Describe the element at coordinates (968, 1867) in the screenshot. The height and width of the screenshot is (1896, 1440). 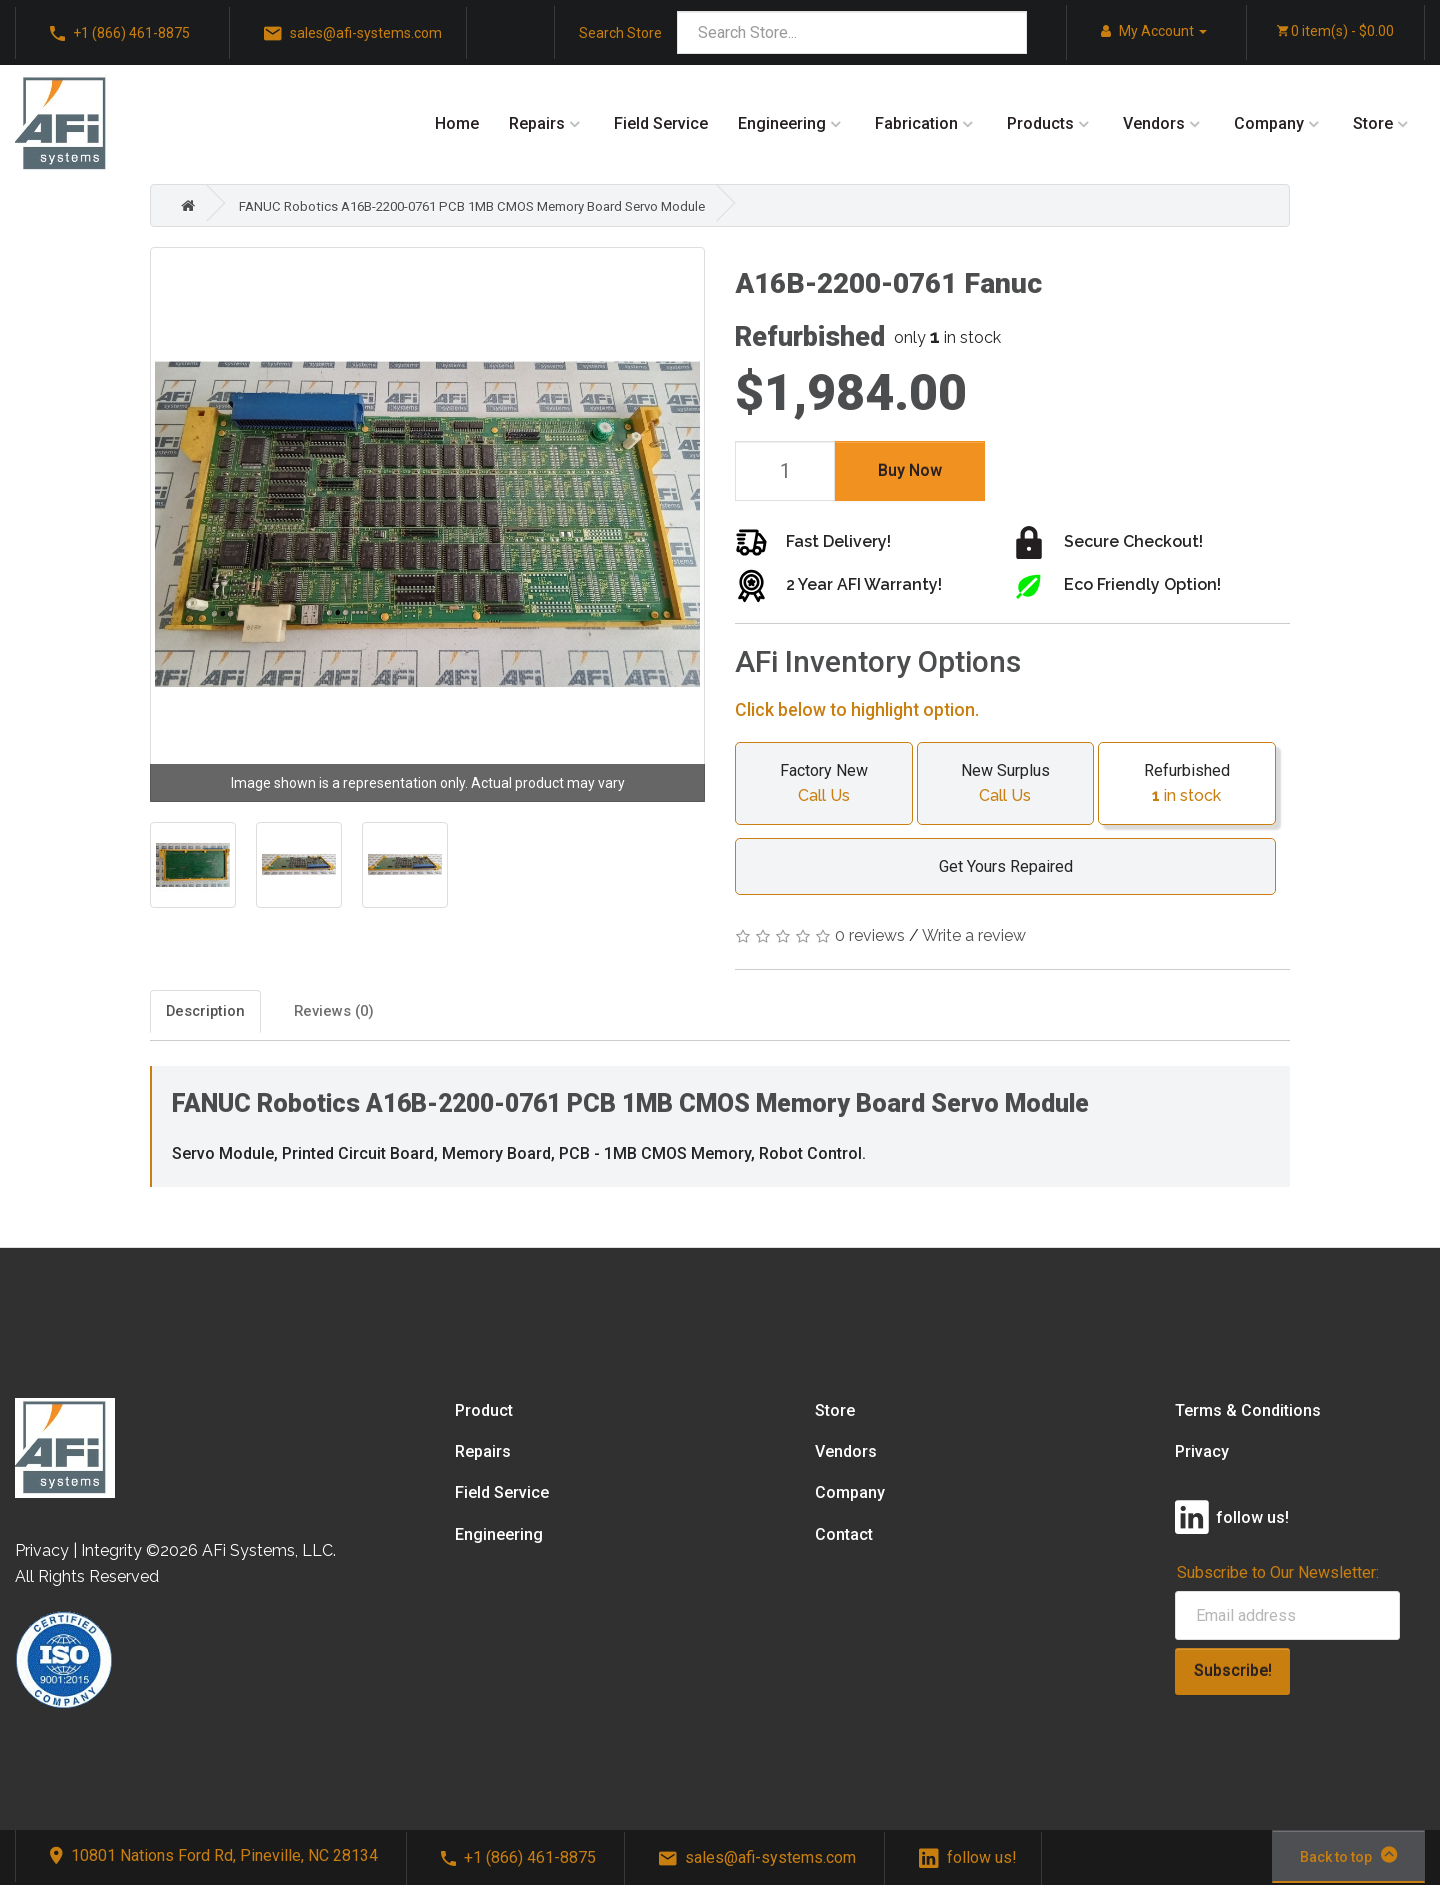
I see `follow us!` at that location.